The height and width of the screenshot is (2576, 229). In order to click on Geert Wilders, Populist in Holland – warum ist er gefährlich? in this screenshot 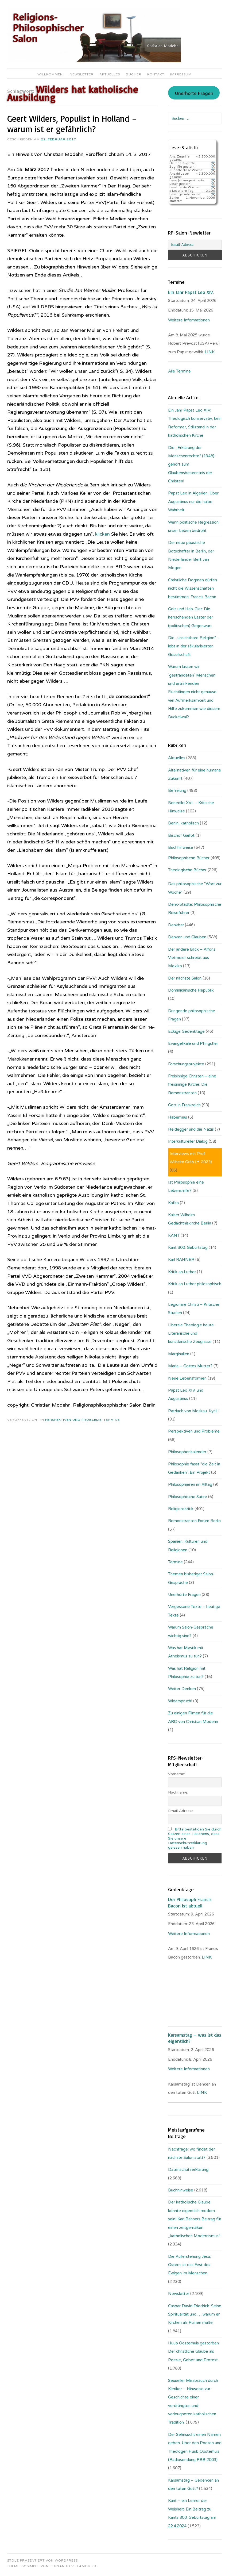, I will do `click(72, 123)`.